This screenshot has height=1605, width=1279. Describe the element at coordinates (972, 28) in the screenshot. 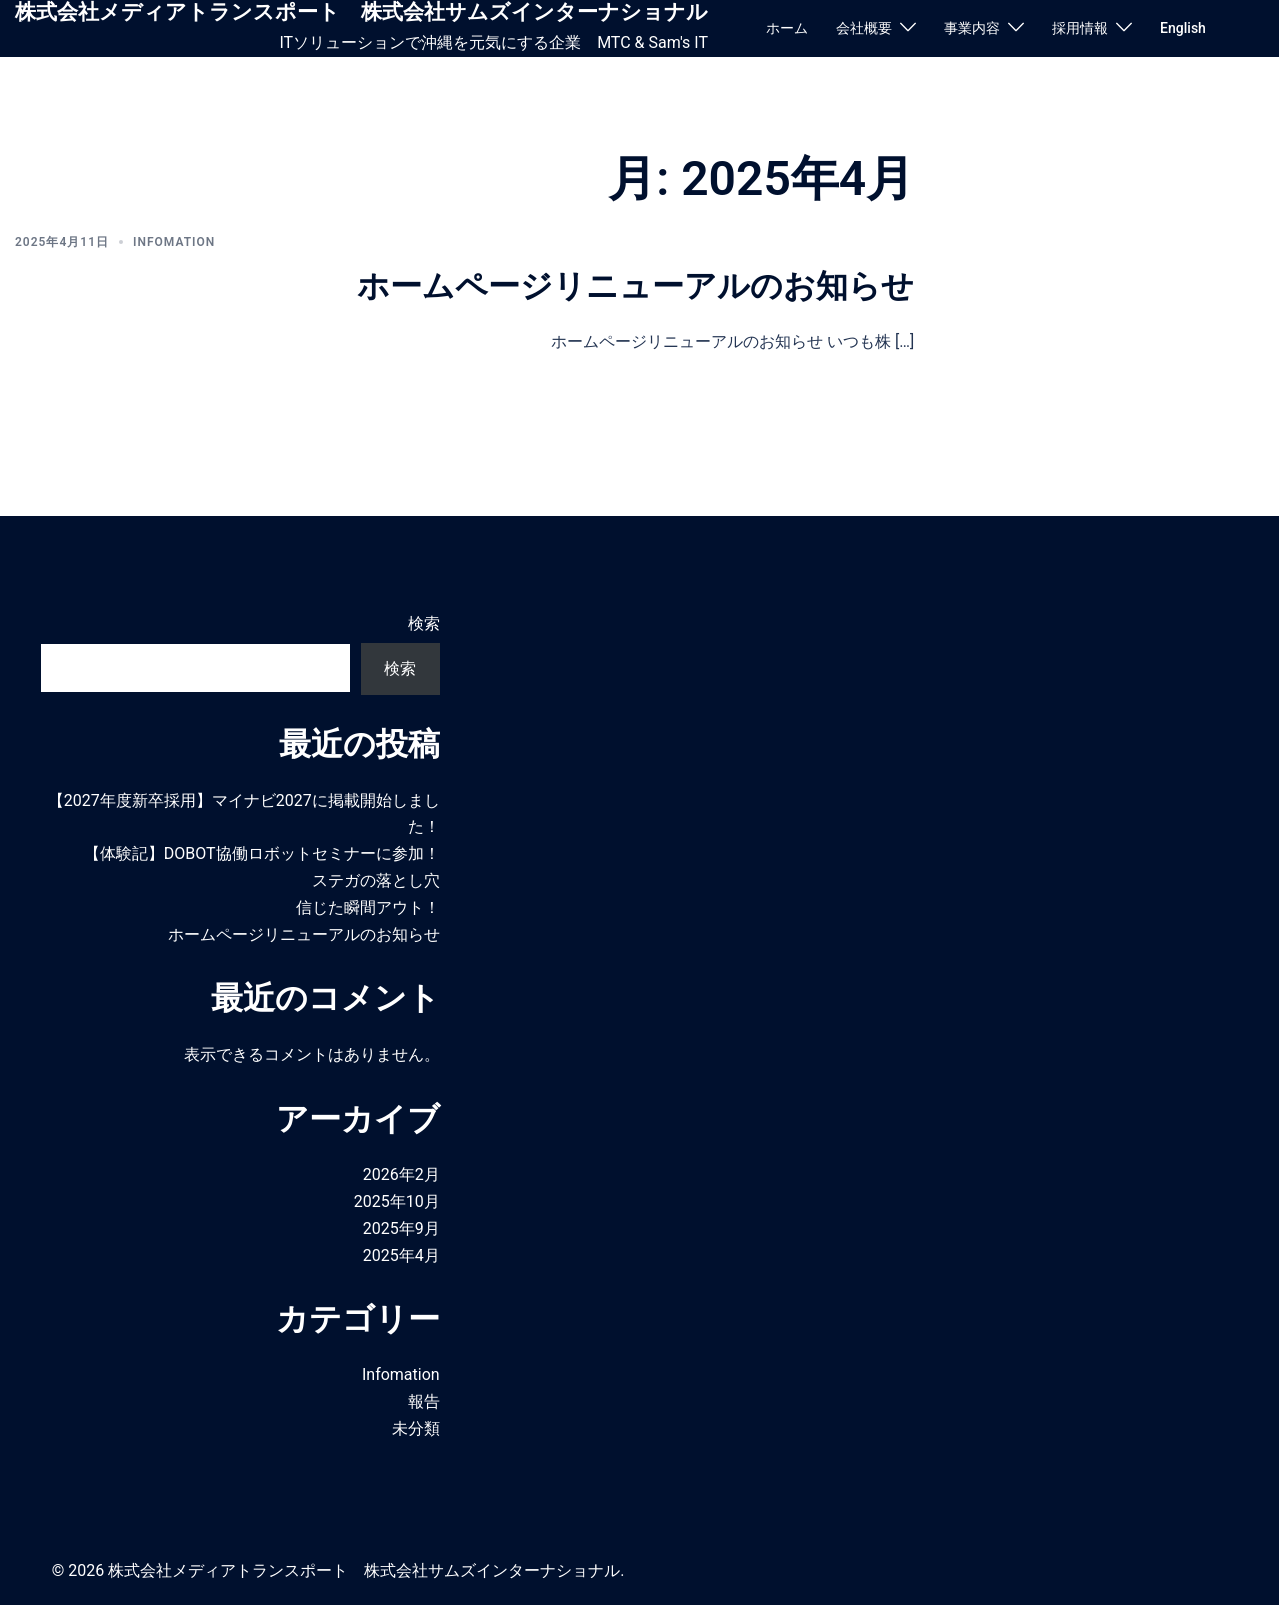

I see `事業内容` at that location.